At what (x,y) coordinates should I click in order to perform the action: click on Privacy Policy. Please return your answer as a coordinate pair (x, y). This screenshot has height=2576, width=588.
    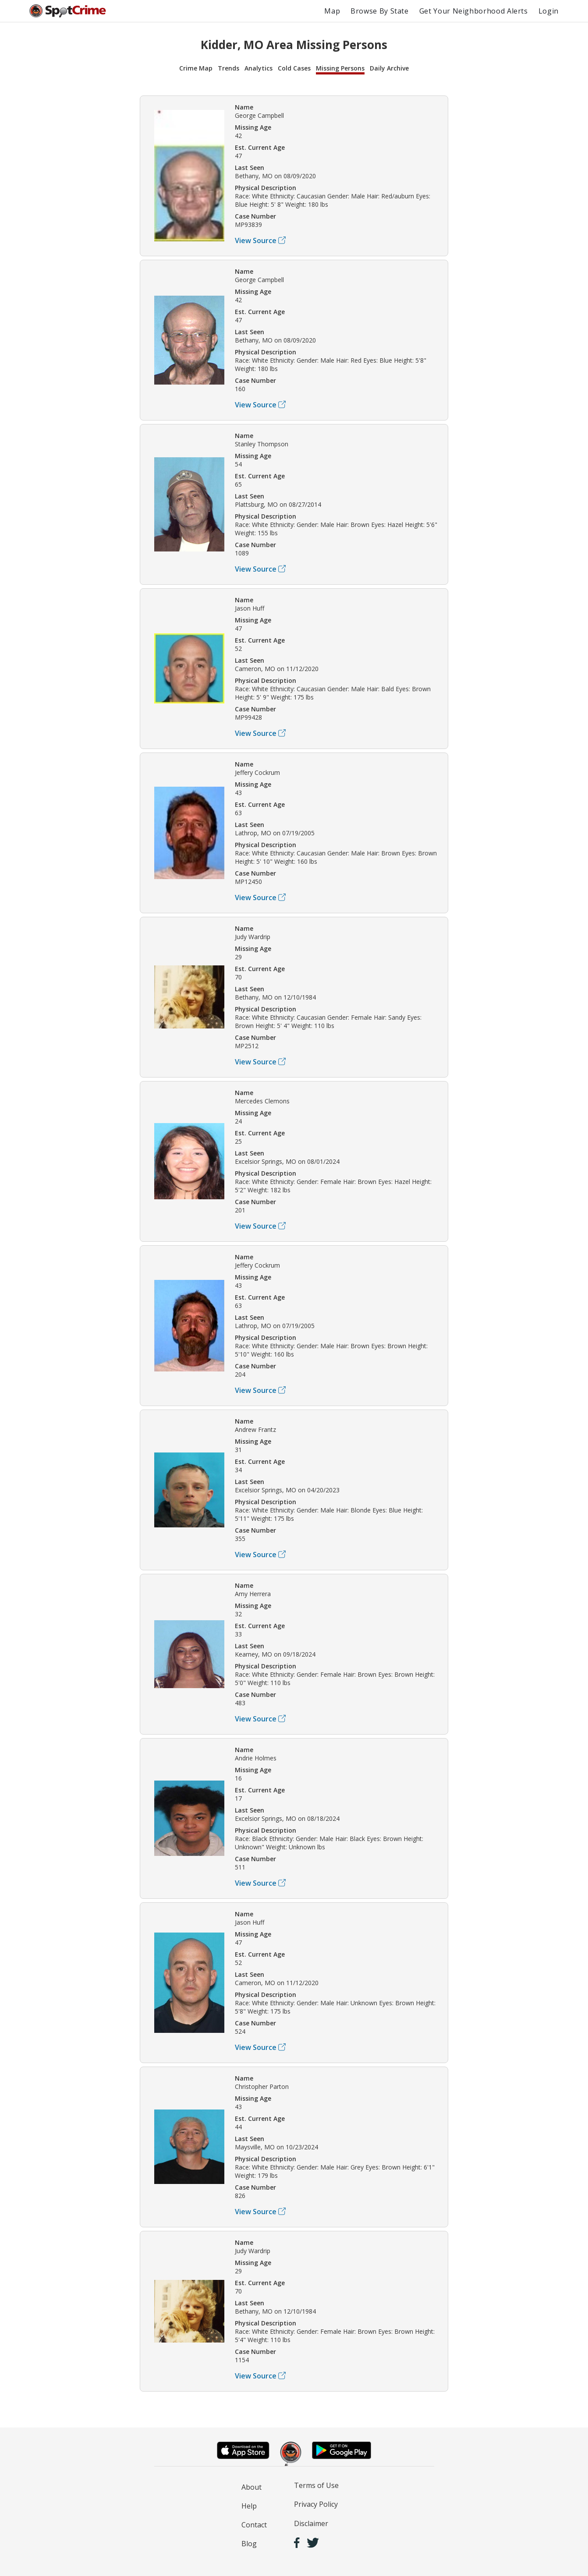
    Looking at the image, I should click on (316, 2504).